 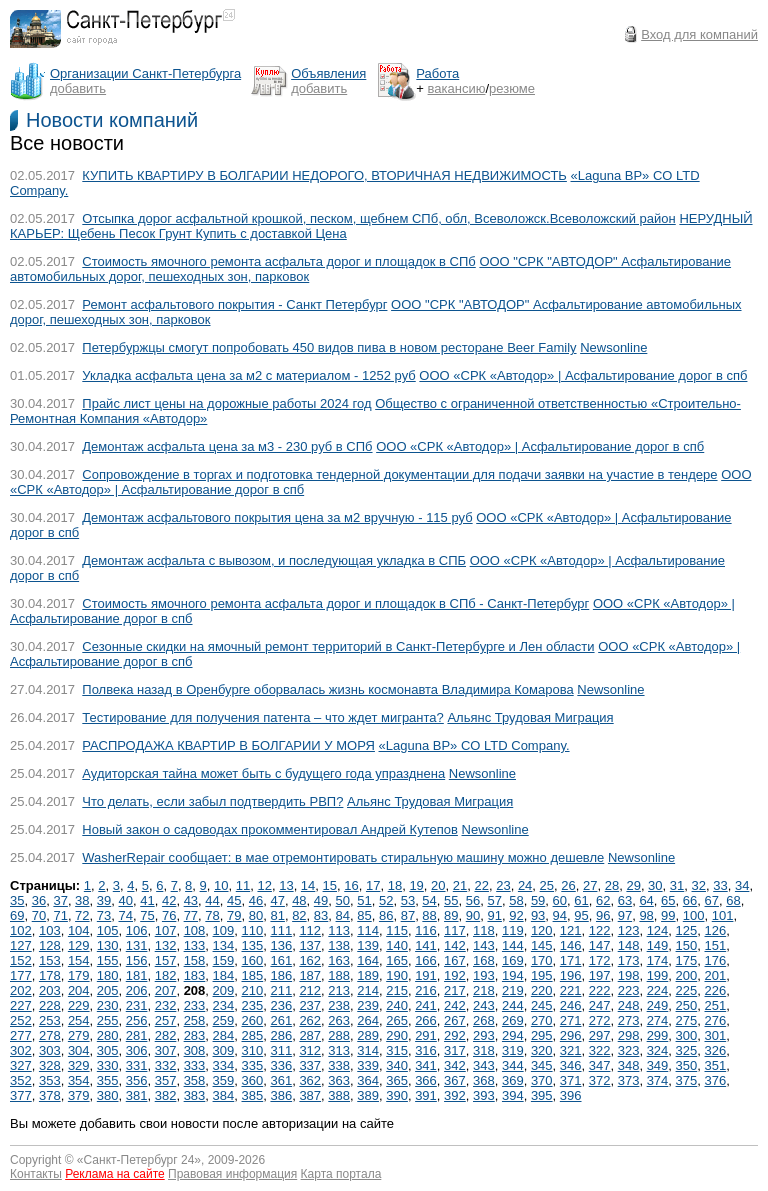 What do you see at coordinates (668, 915) in the screenshot?
I see `99` at bounding box center [668, 915].